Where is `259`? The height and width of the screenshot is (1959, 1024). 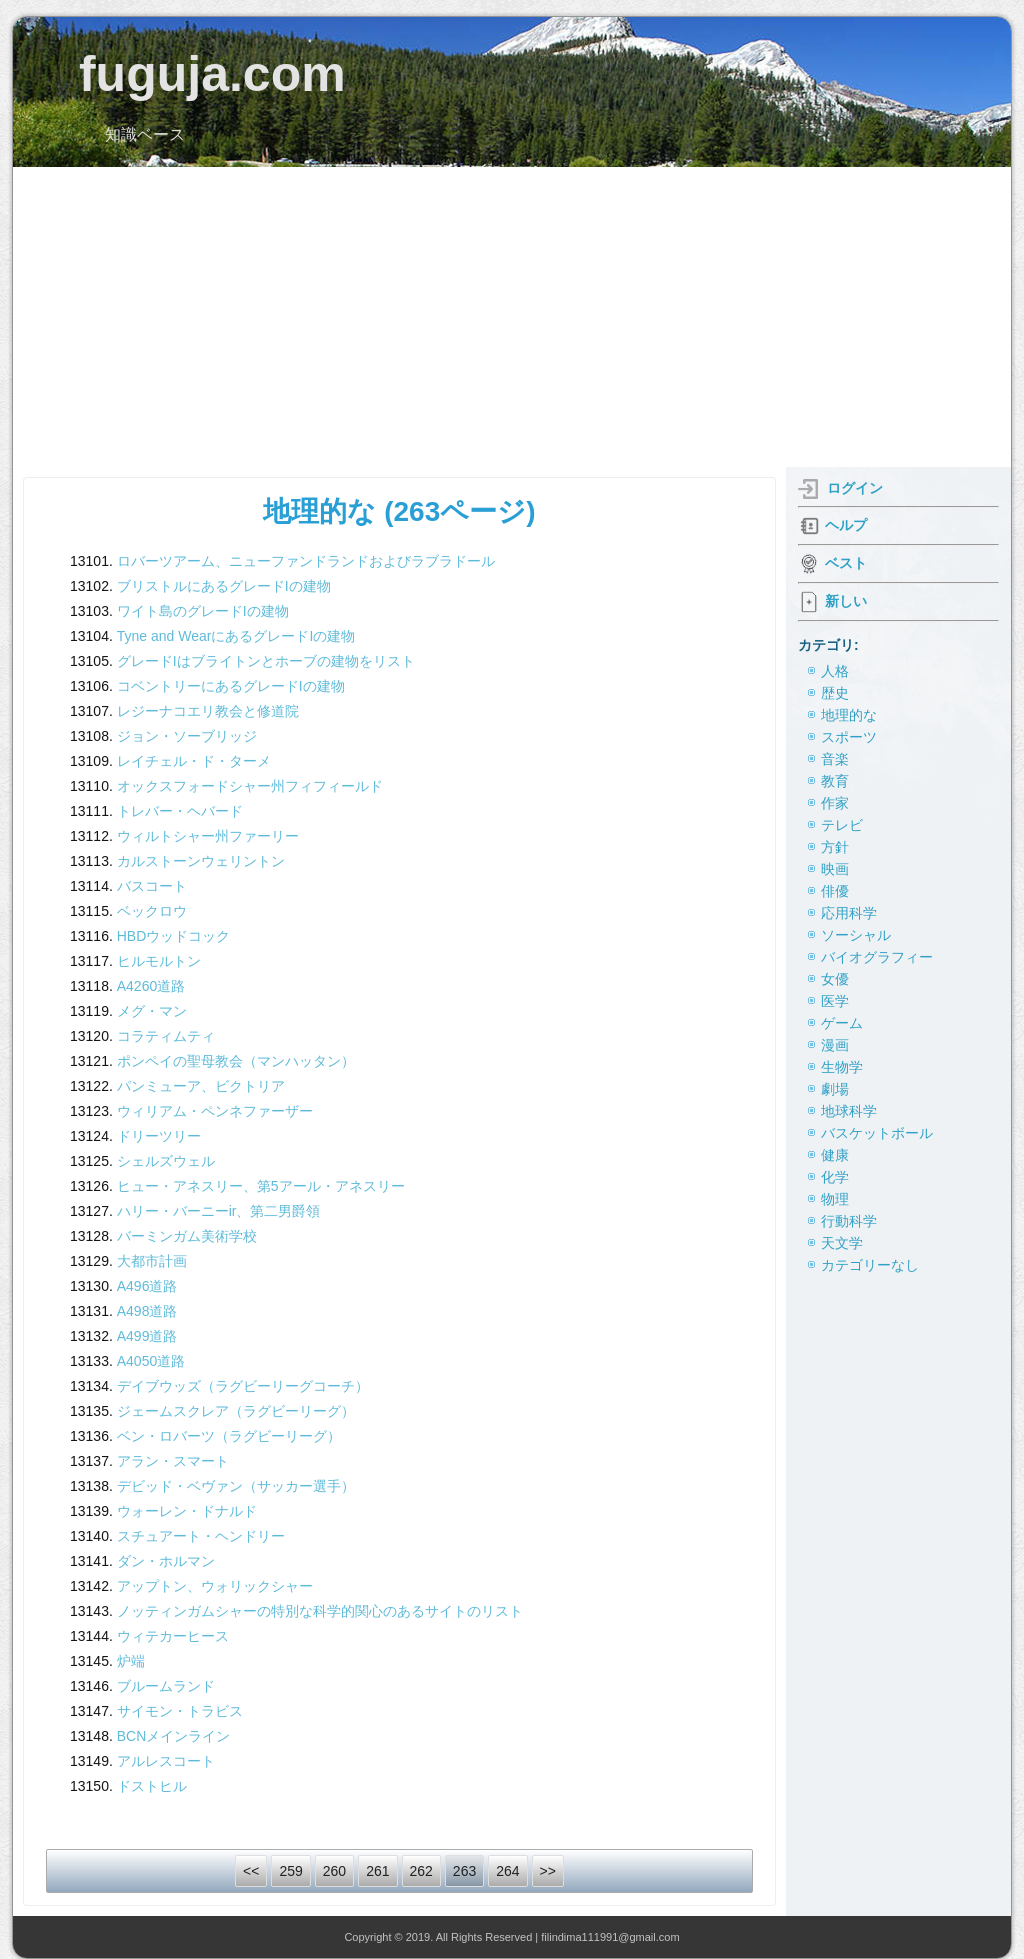
259 is located at coordinates (290, 1871).